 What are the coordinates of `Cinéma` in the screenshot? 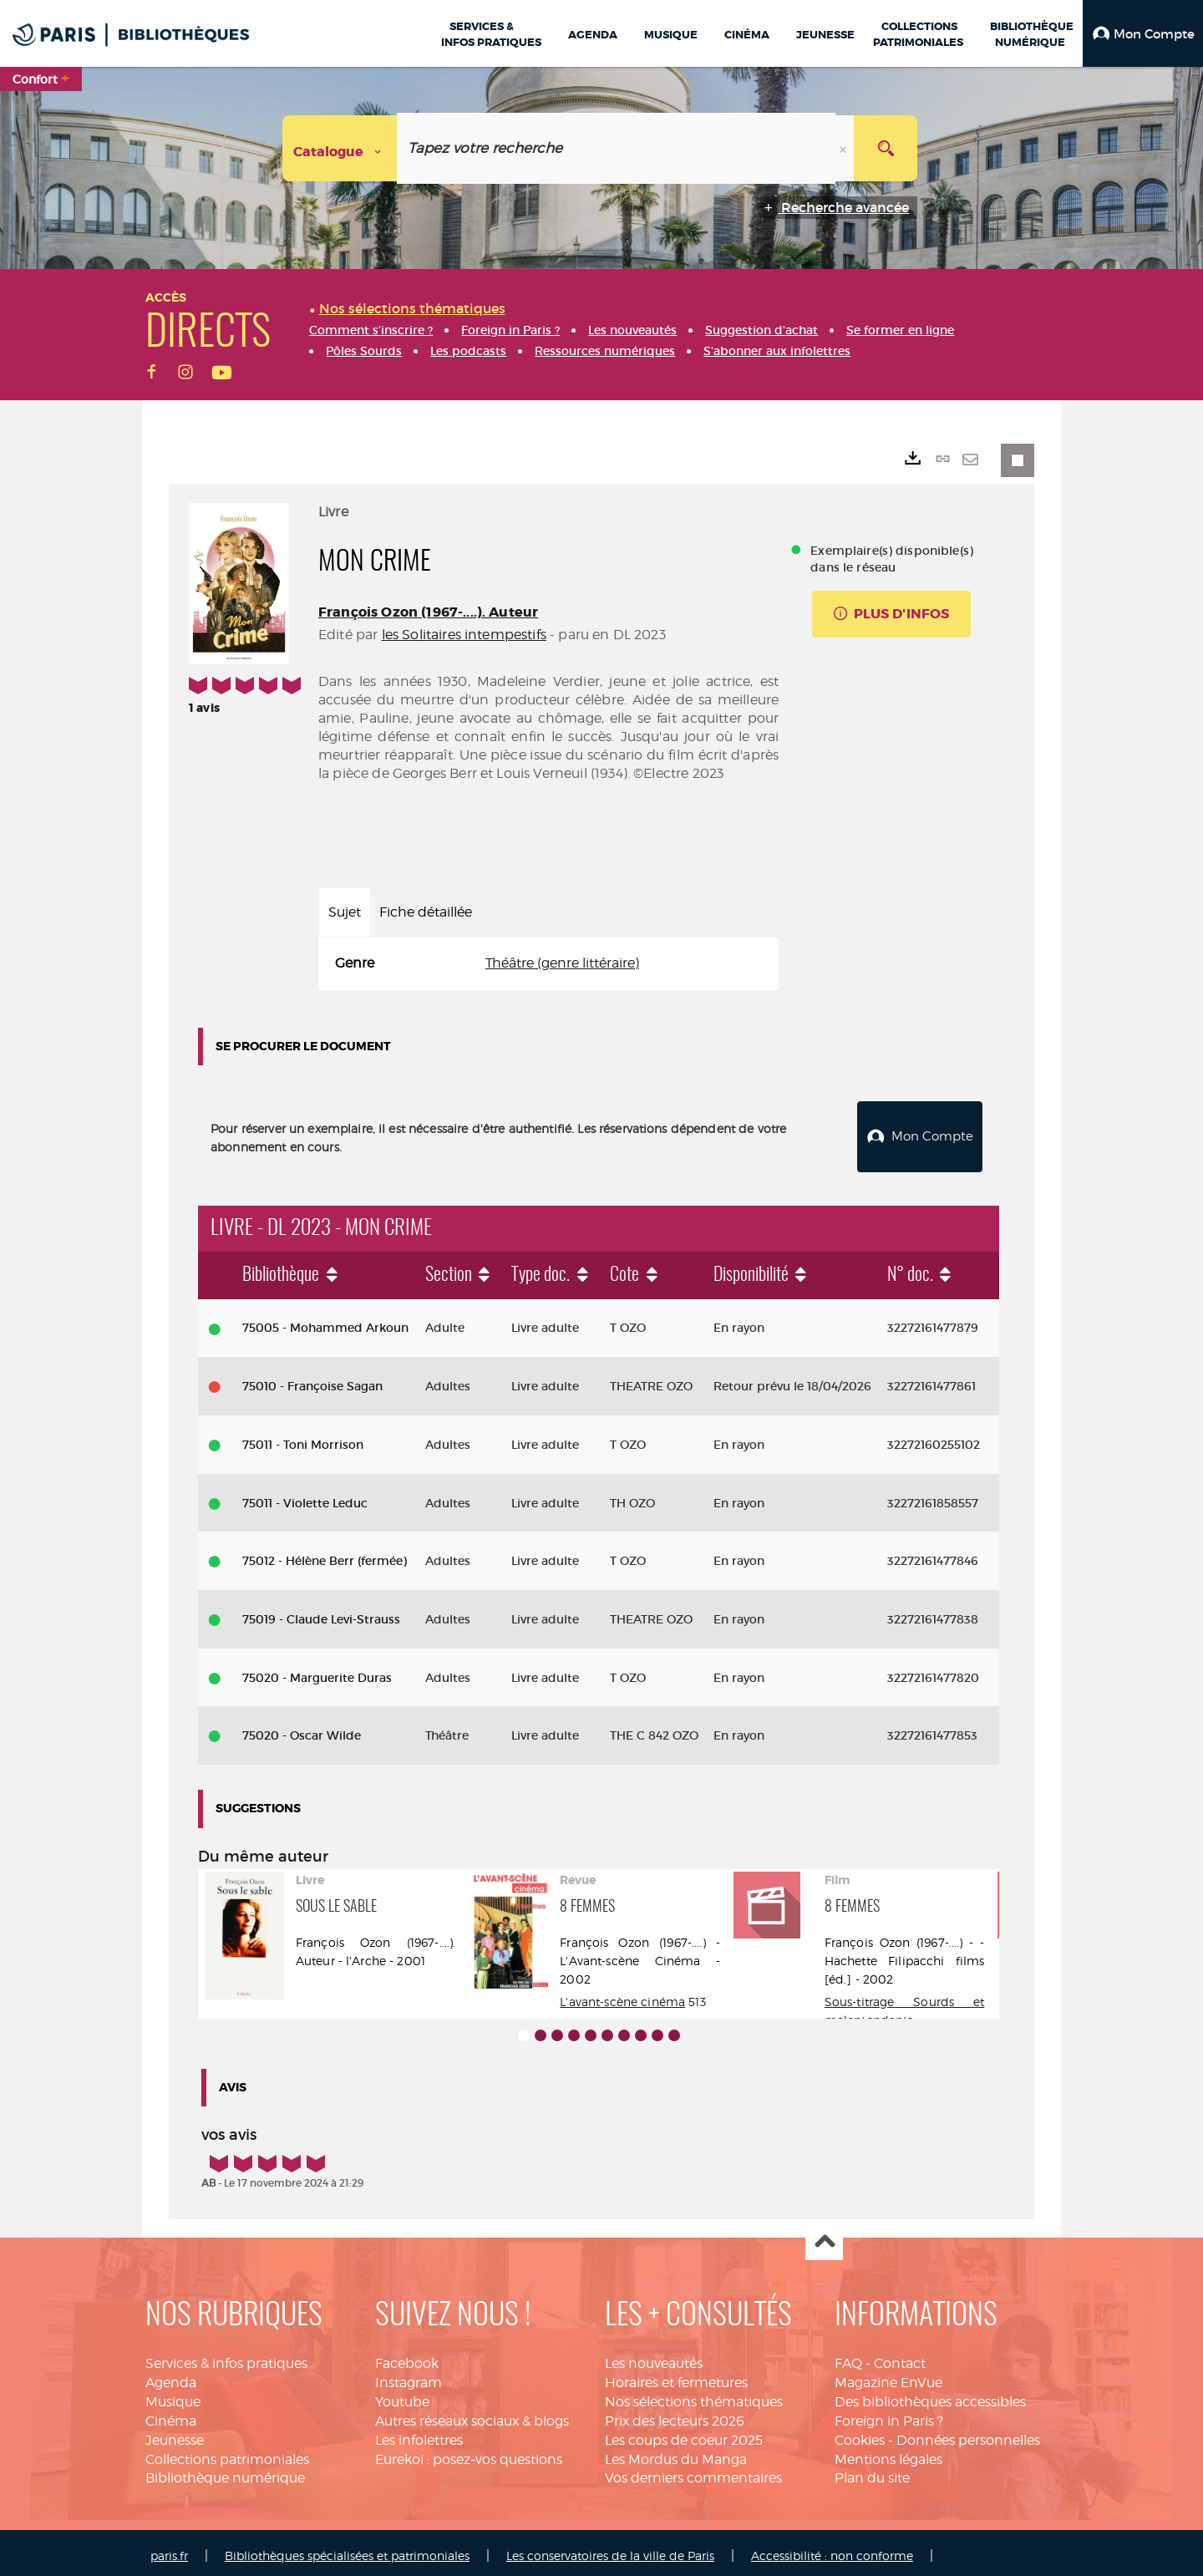 It's located at (170, 2414).